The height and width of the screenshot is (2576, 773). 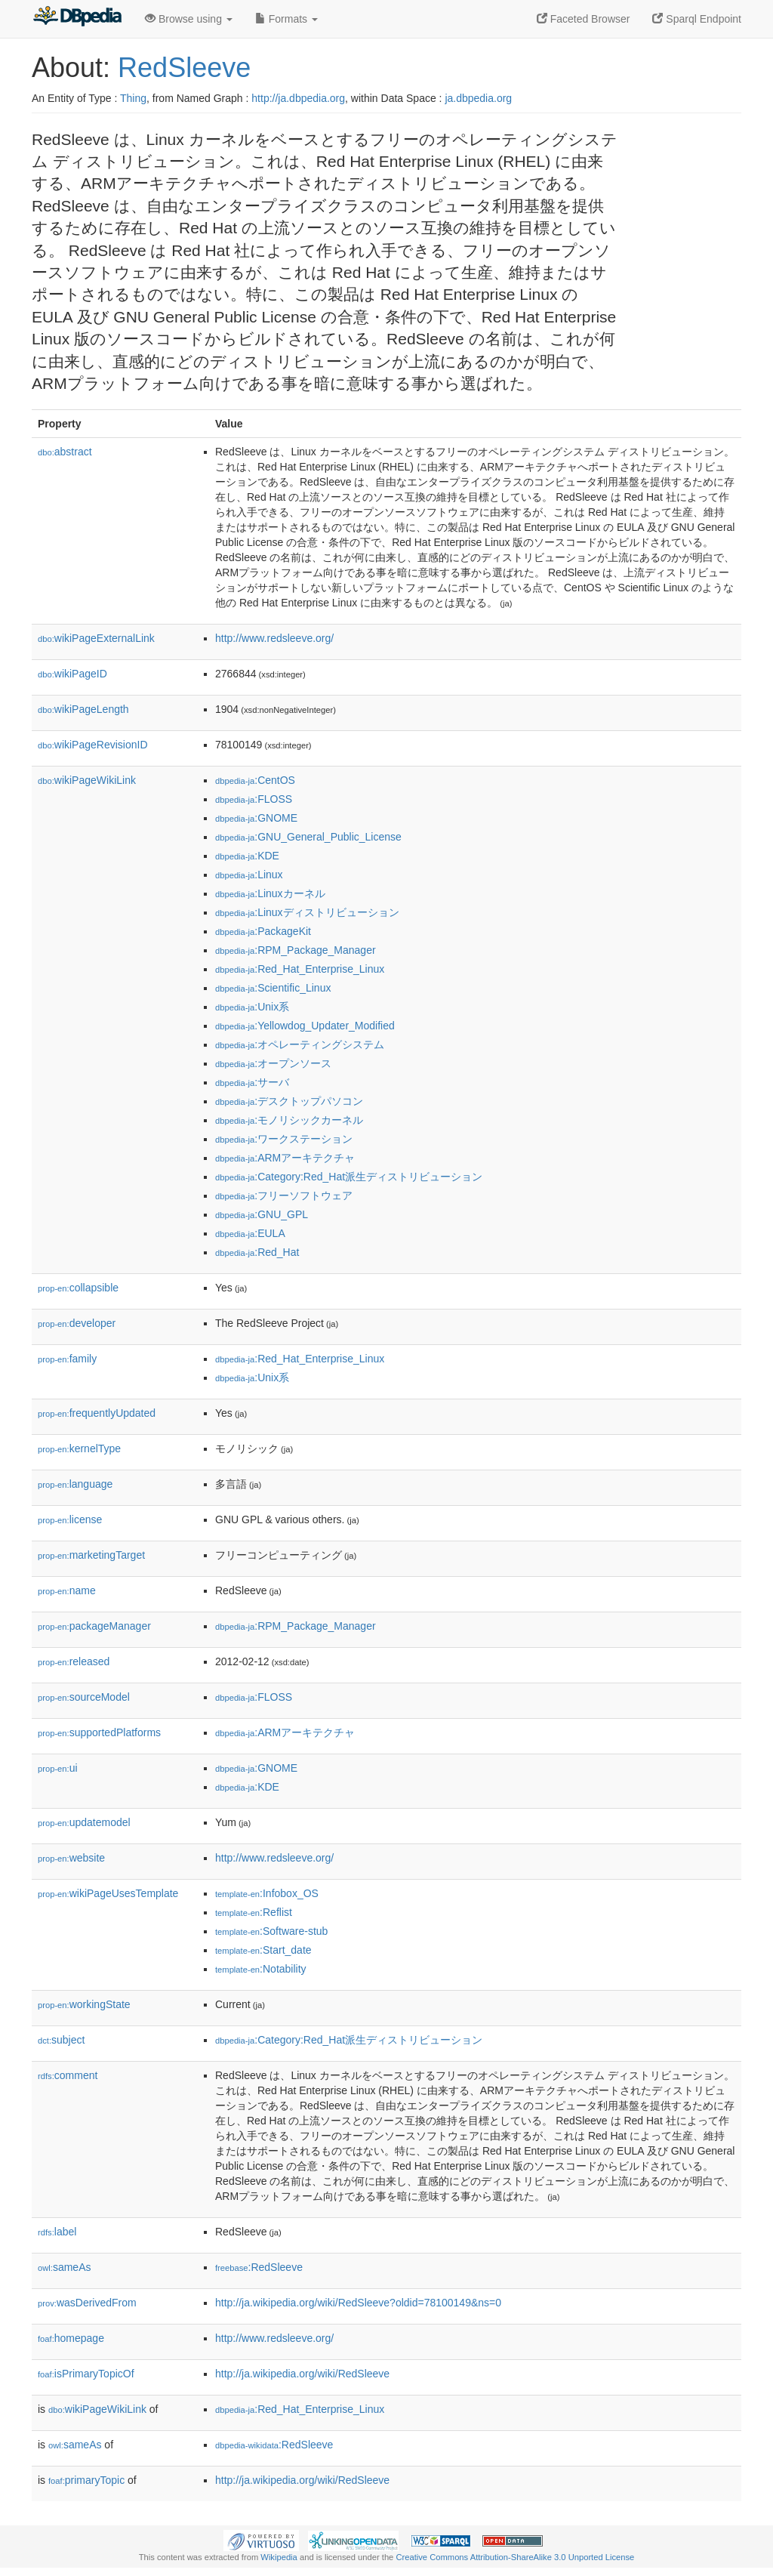 I want to click on isPrimaryTopicOf, so click(x=86, y=2374).